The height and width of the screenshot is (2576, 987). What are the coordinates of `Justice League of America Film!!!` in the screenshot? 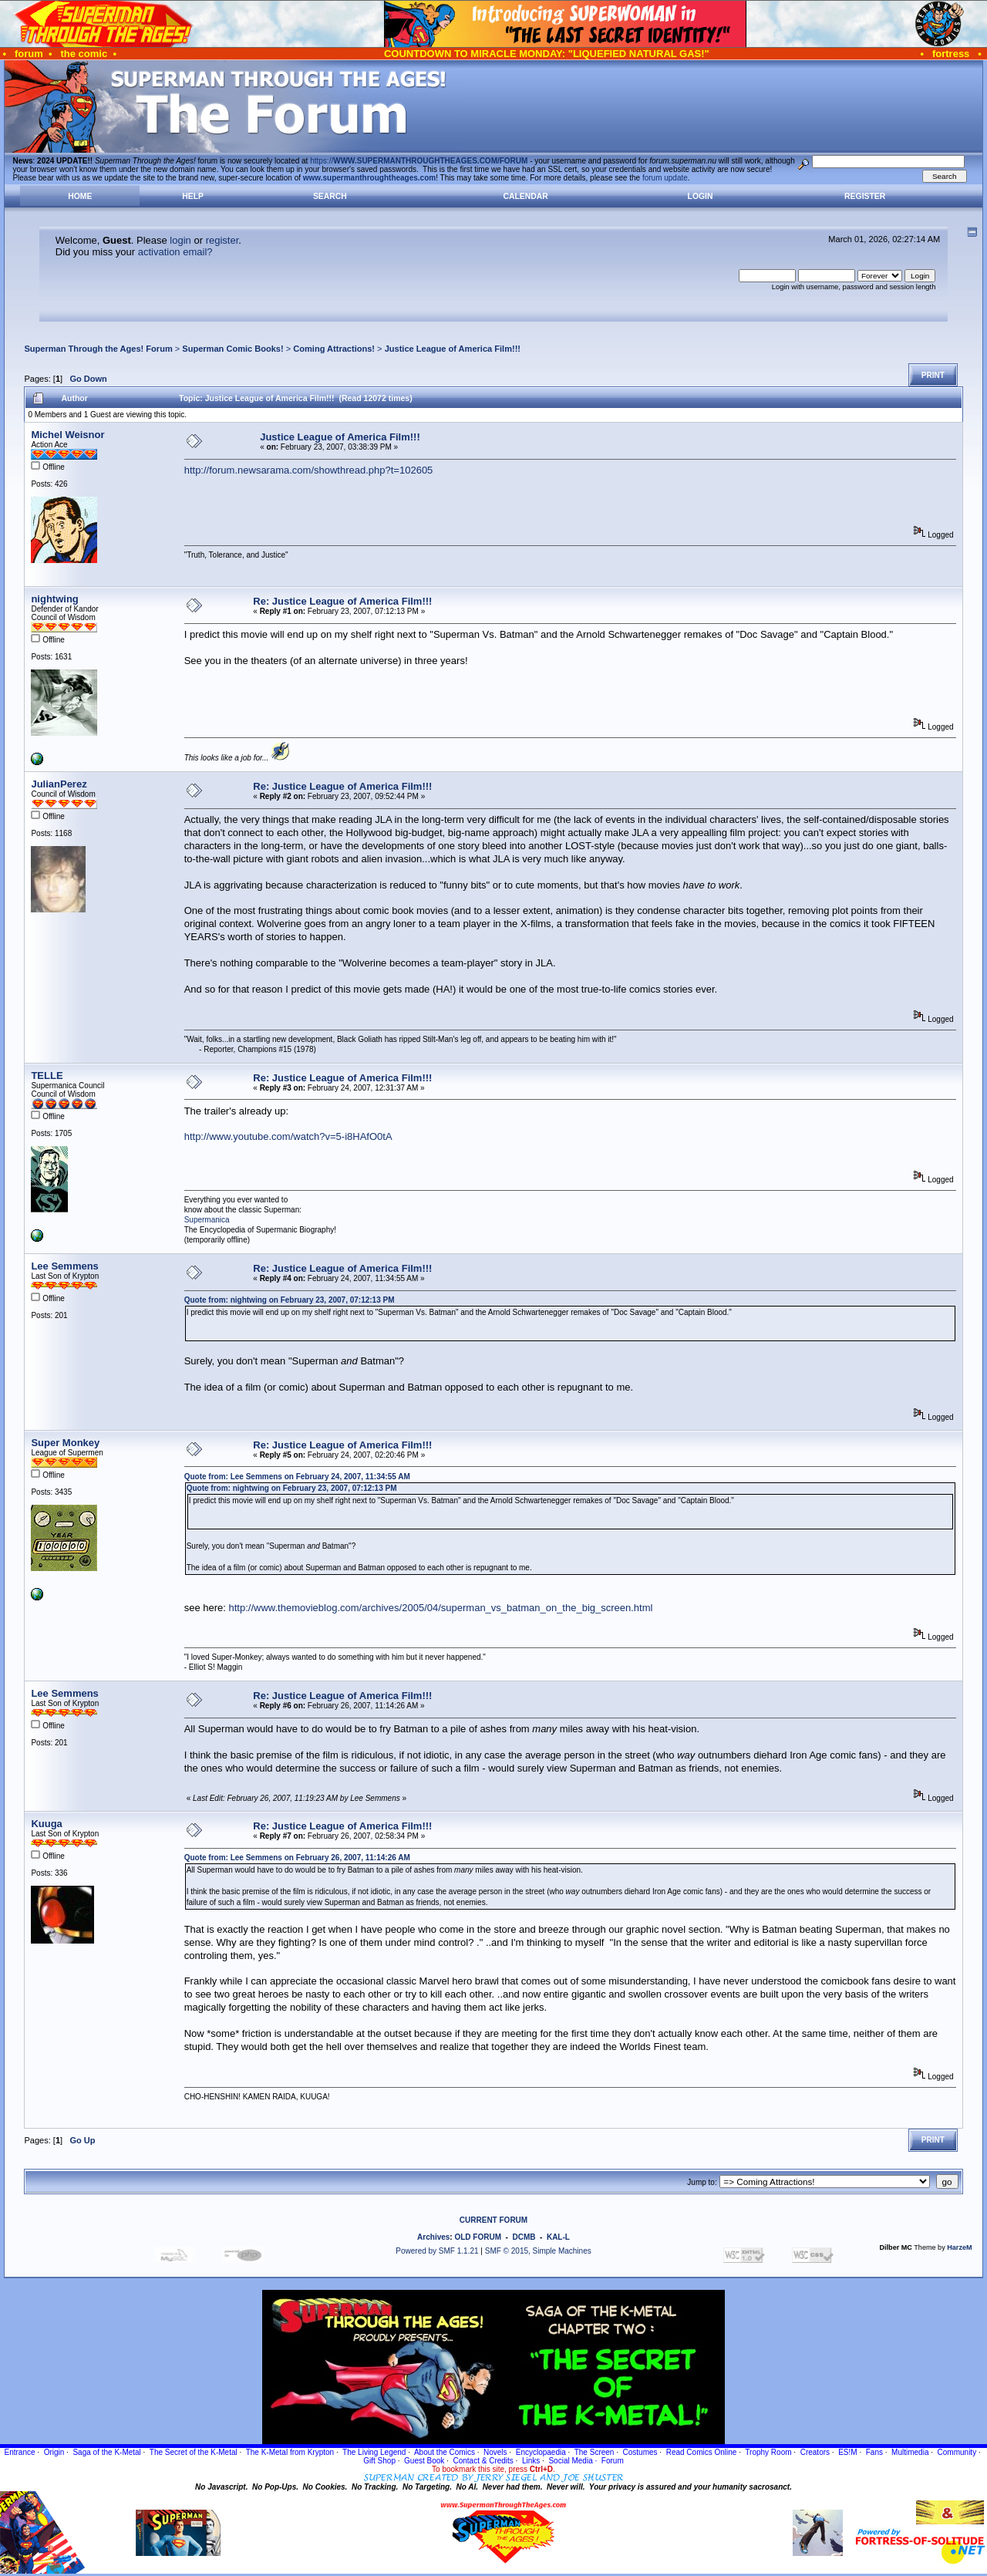 It's located at (452, 348).